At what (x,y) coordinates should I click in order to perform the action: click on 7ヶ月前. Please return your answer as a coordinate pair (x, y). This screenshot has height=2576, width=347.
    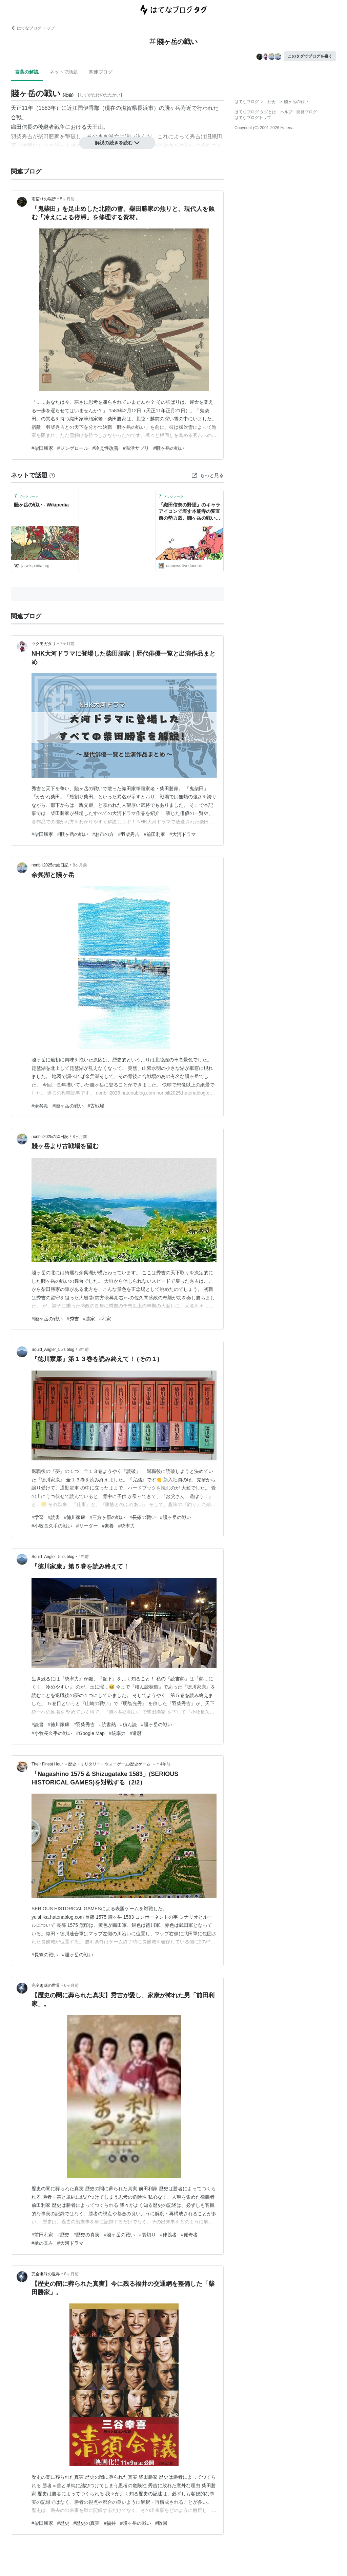
    Looking at the image, I should click on (67, 643).